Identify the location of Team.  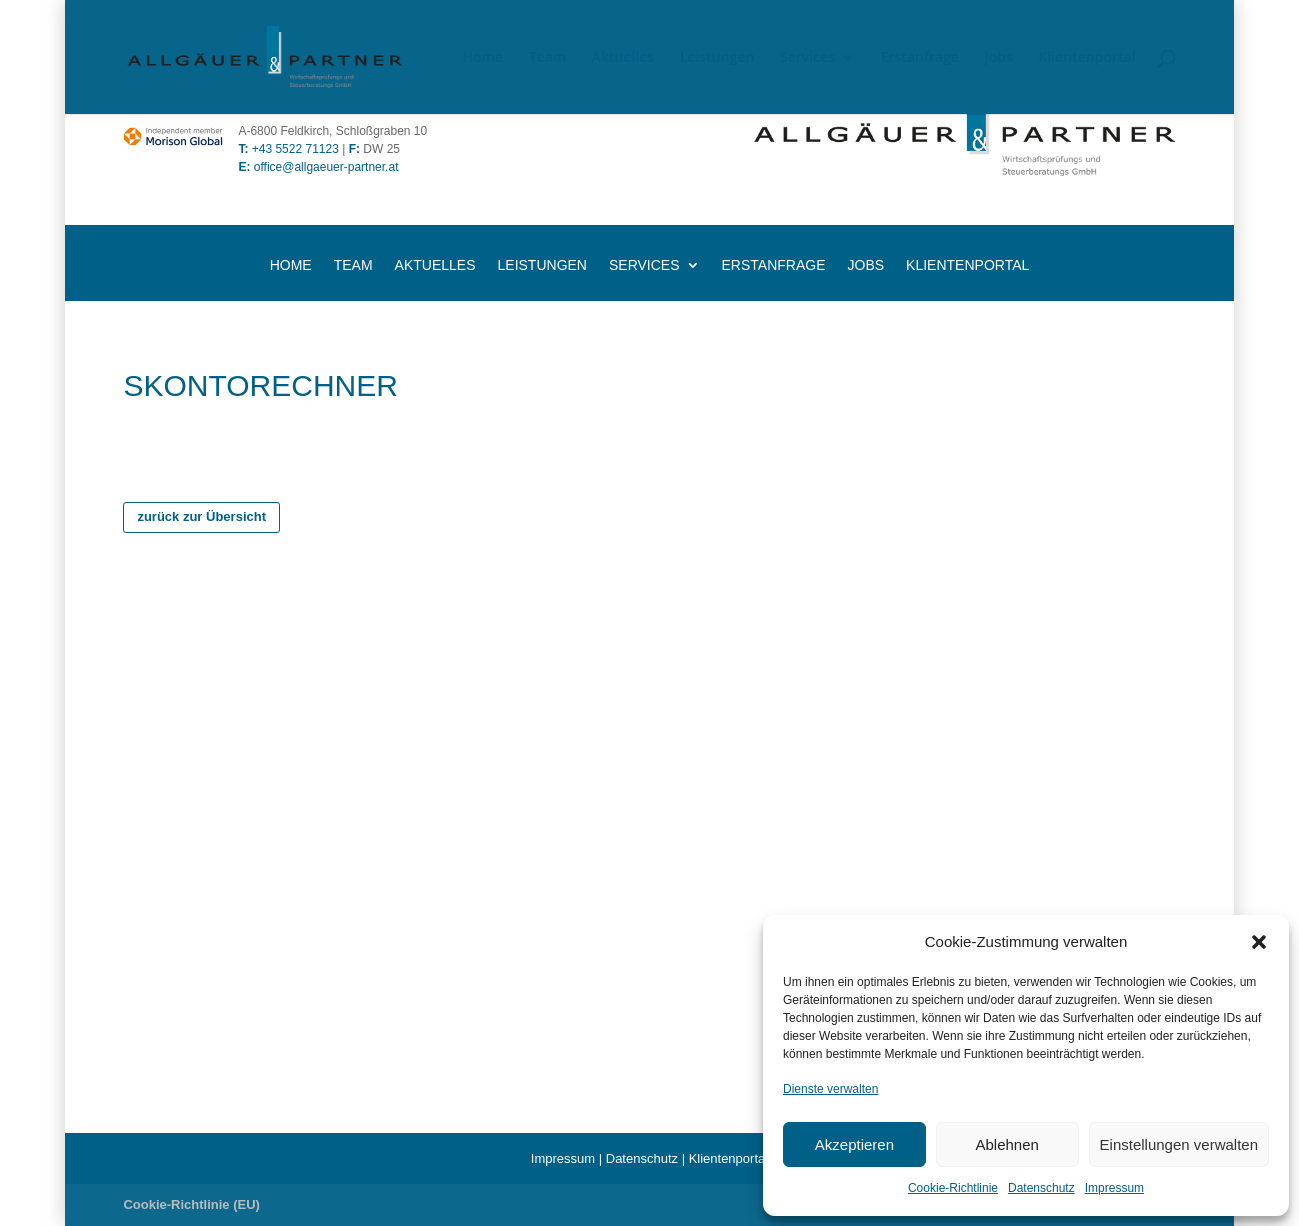
(547, 58).